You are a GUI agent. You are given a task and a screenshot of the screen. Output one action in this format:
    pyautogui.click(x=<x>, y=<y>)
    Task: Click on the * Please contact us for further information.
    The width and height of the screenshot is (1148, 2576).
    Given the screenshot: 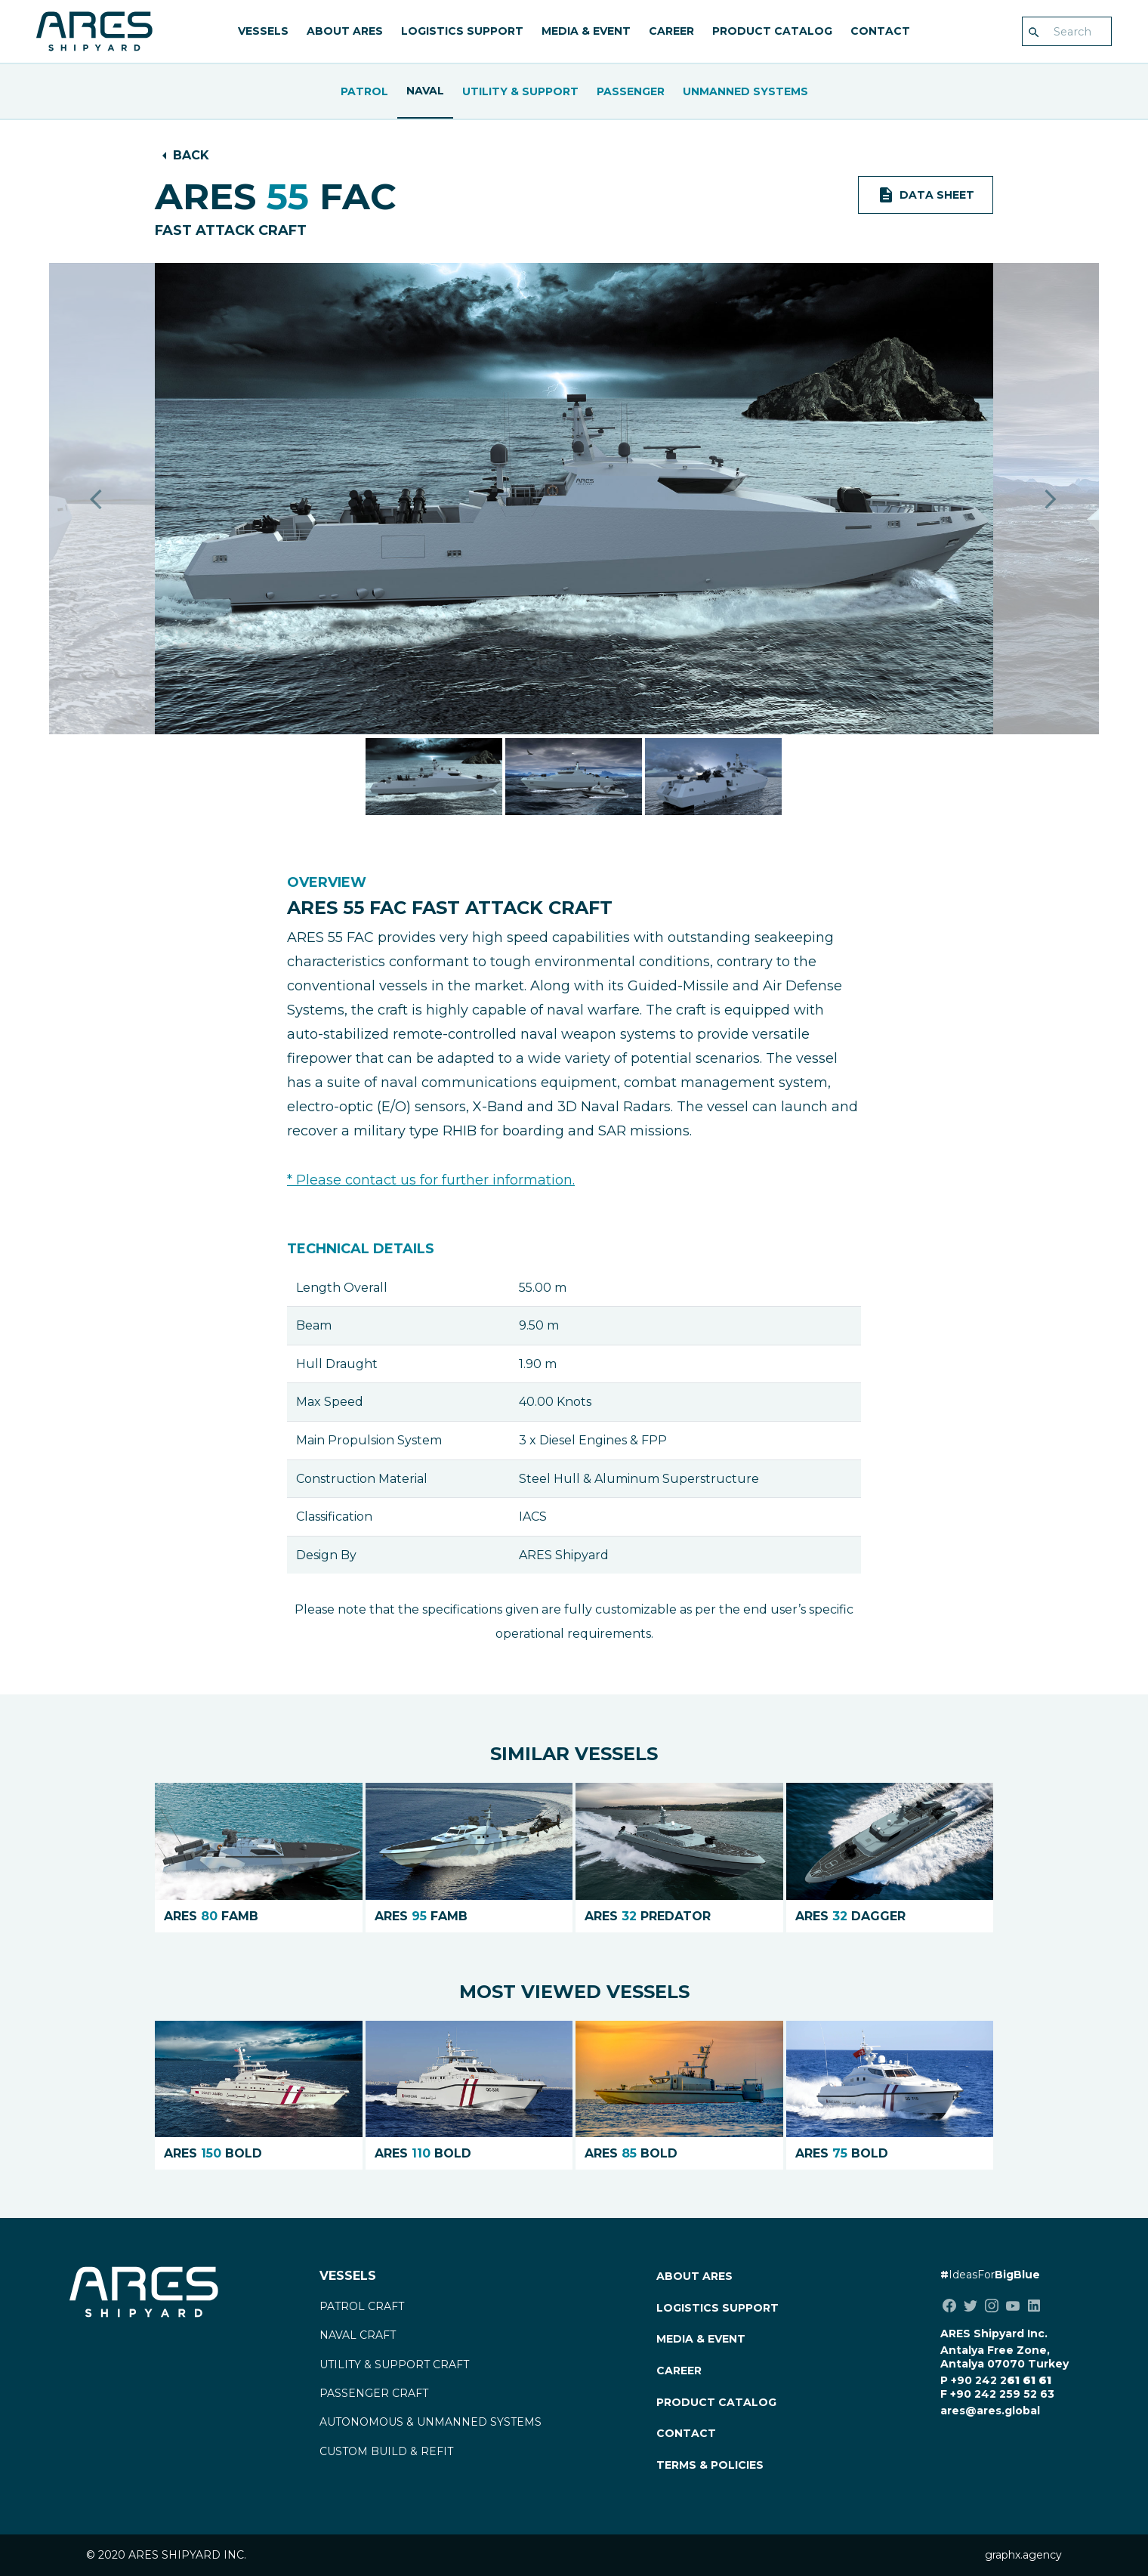 What is the action you would take?
    pyautogui.click(x=431, y=1180)
    